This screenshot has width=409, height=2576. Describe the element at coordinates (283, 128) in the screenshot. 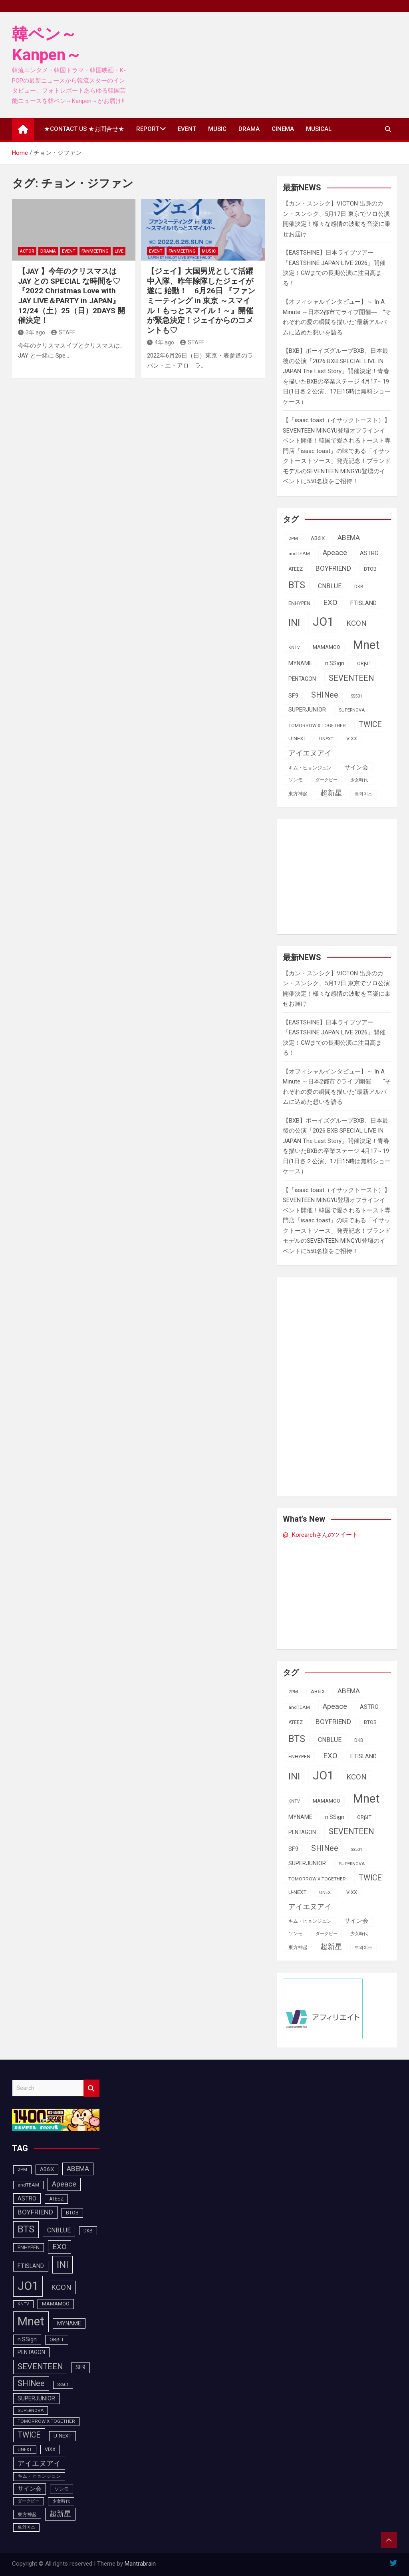

I see `CINEMA` at that location.